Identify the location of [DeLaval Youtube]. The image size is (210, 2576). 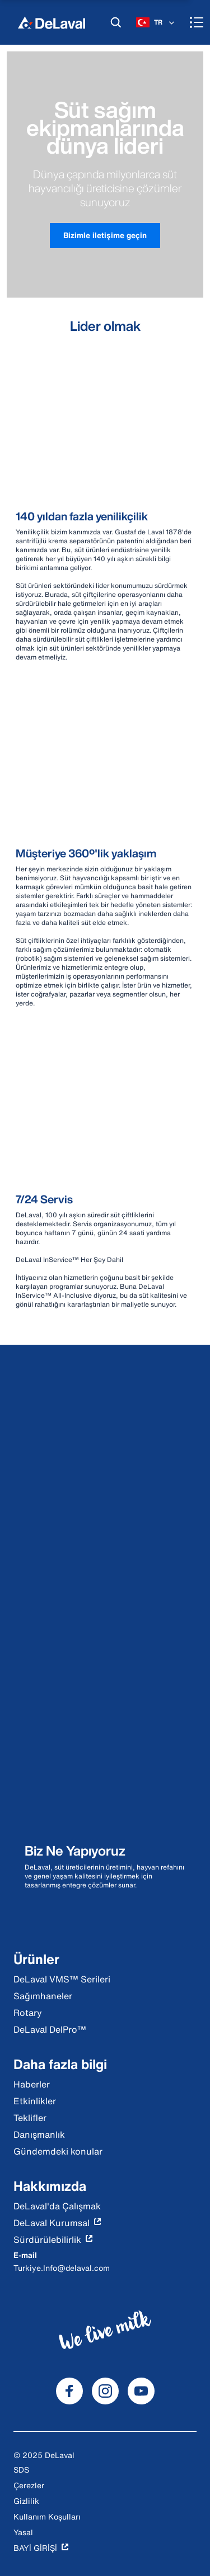
(141, 2391).